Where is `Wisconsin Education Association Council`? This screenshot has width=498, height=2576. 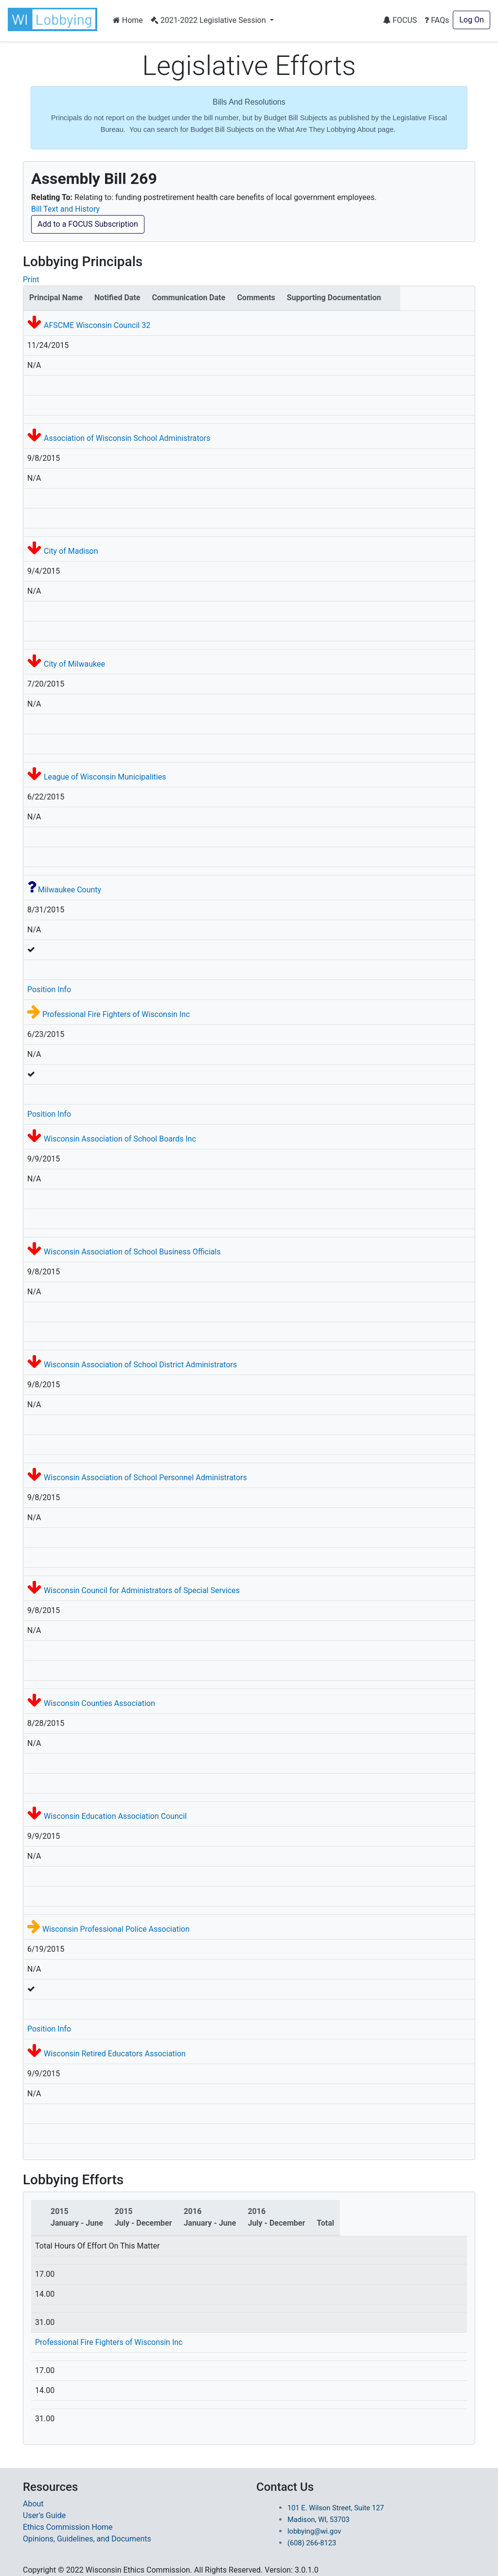
Wisconsin Education Association Council is located at coordinates (115, 1816).